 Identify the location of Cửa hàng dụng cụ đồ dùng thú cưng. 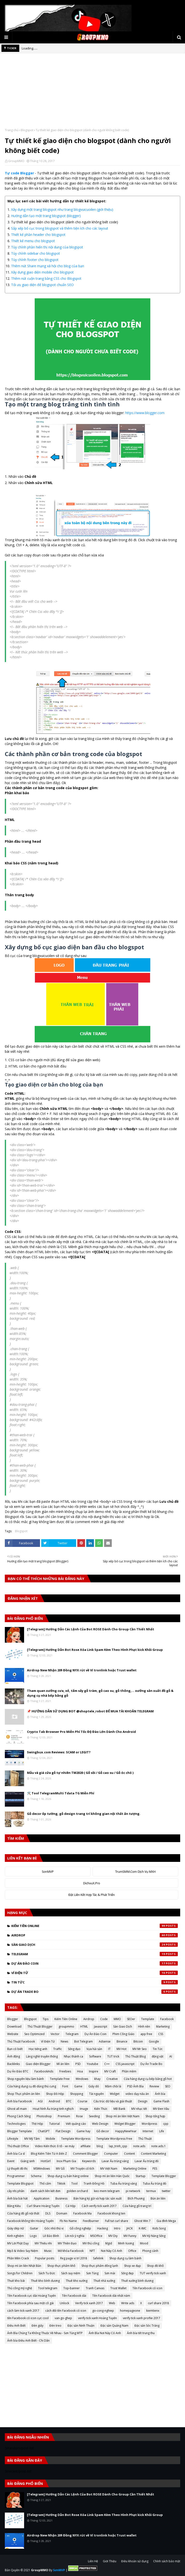
(31, 2086).